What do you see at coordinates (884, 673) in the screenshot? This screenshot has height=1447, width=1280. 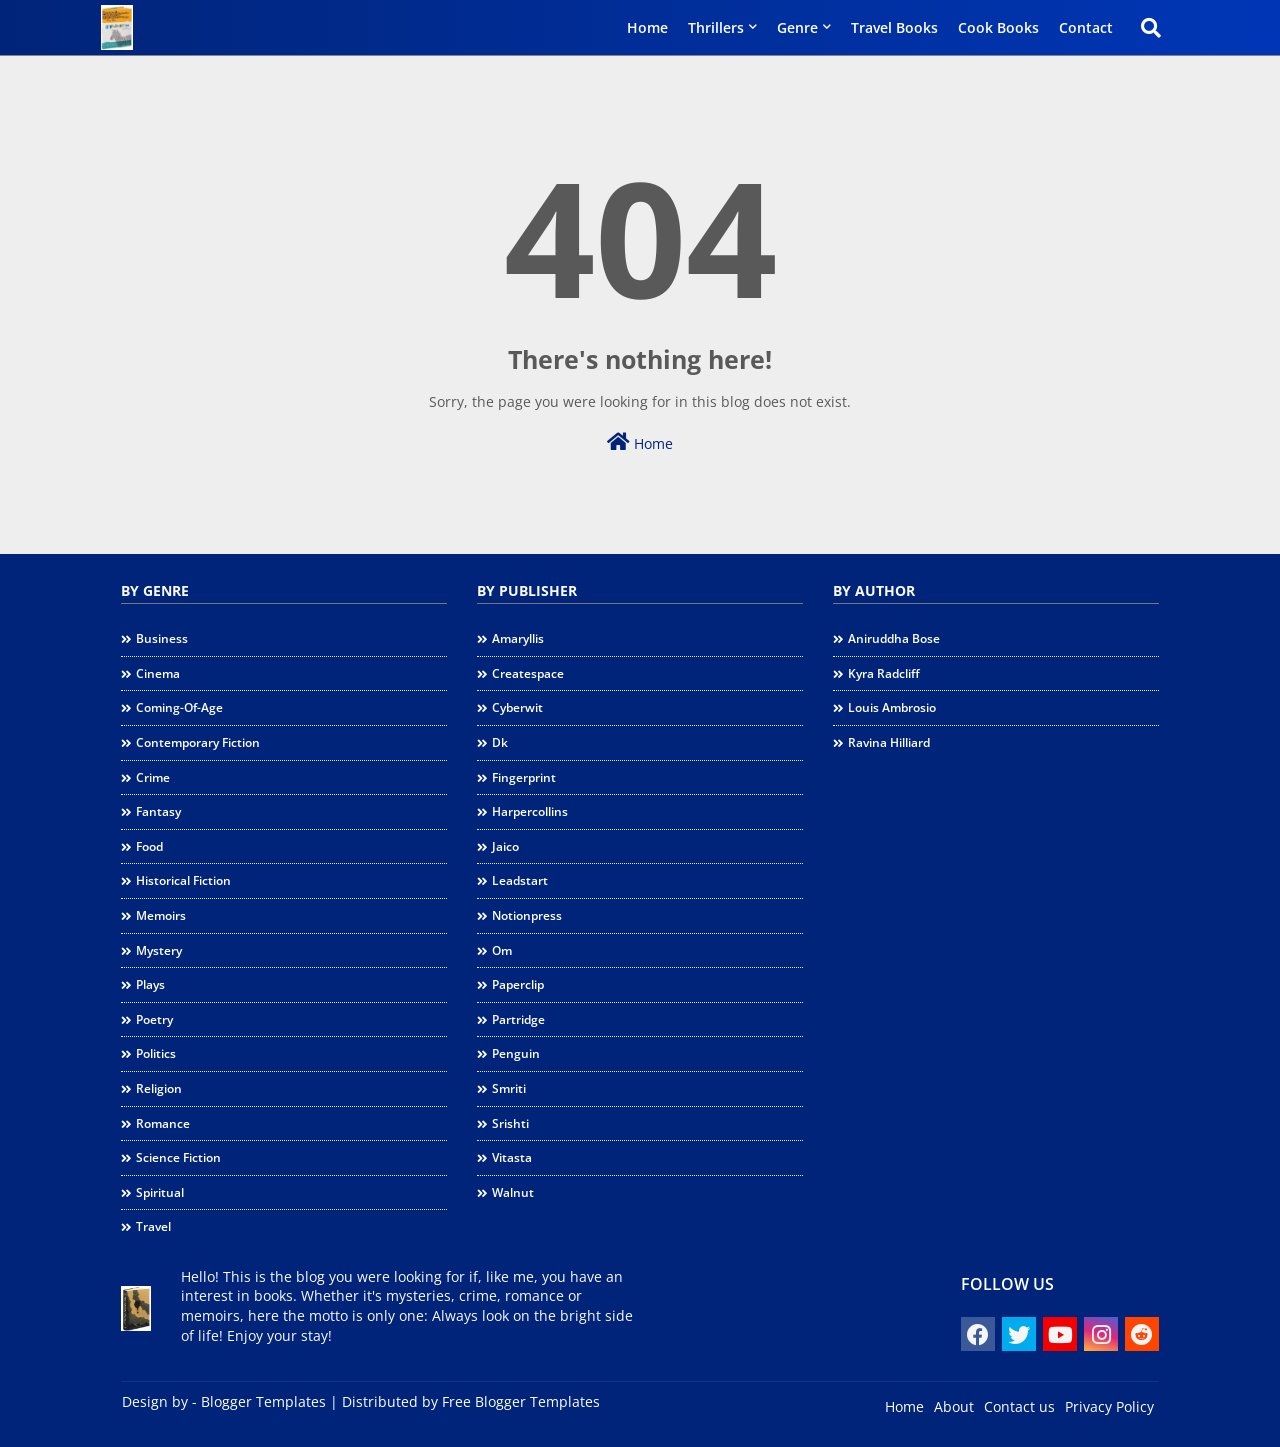 I see `Kyra Radcliff` at bounding box center [884, 673].